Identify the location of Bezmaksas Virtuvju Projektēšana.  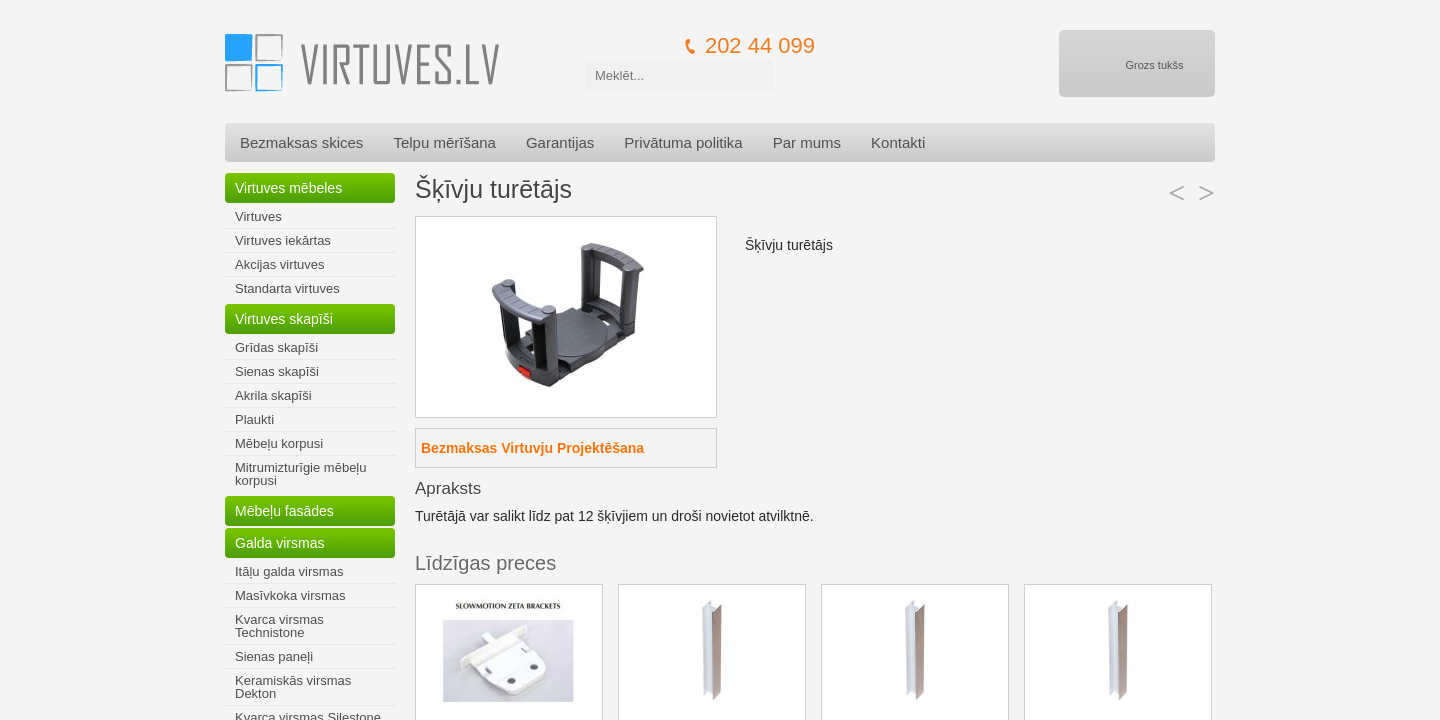
(532, 448).